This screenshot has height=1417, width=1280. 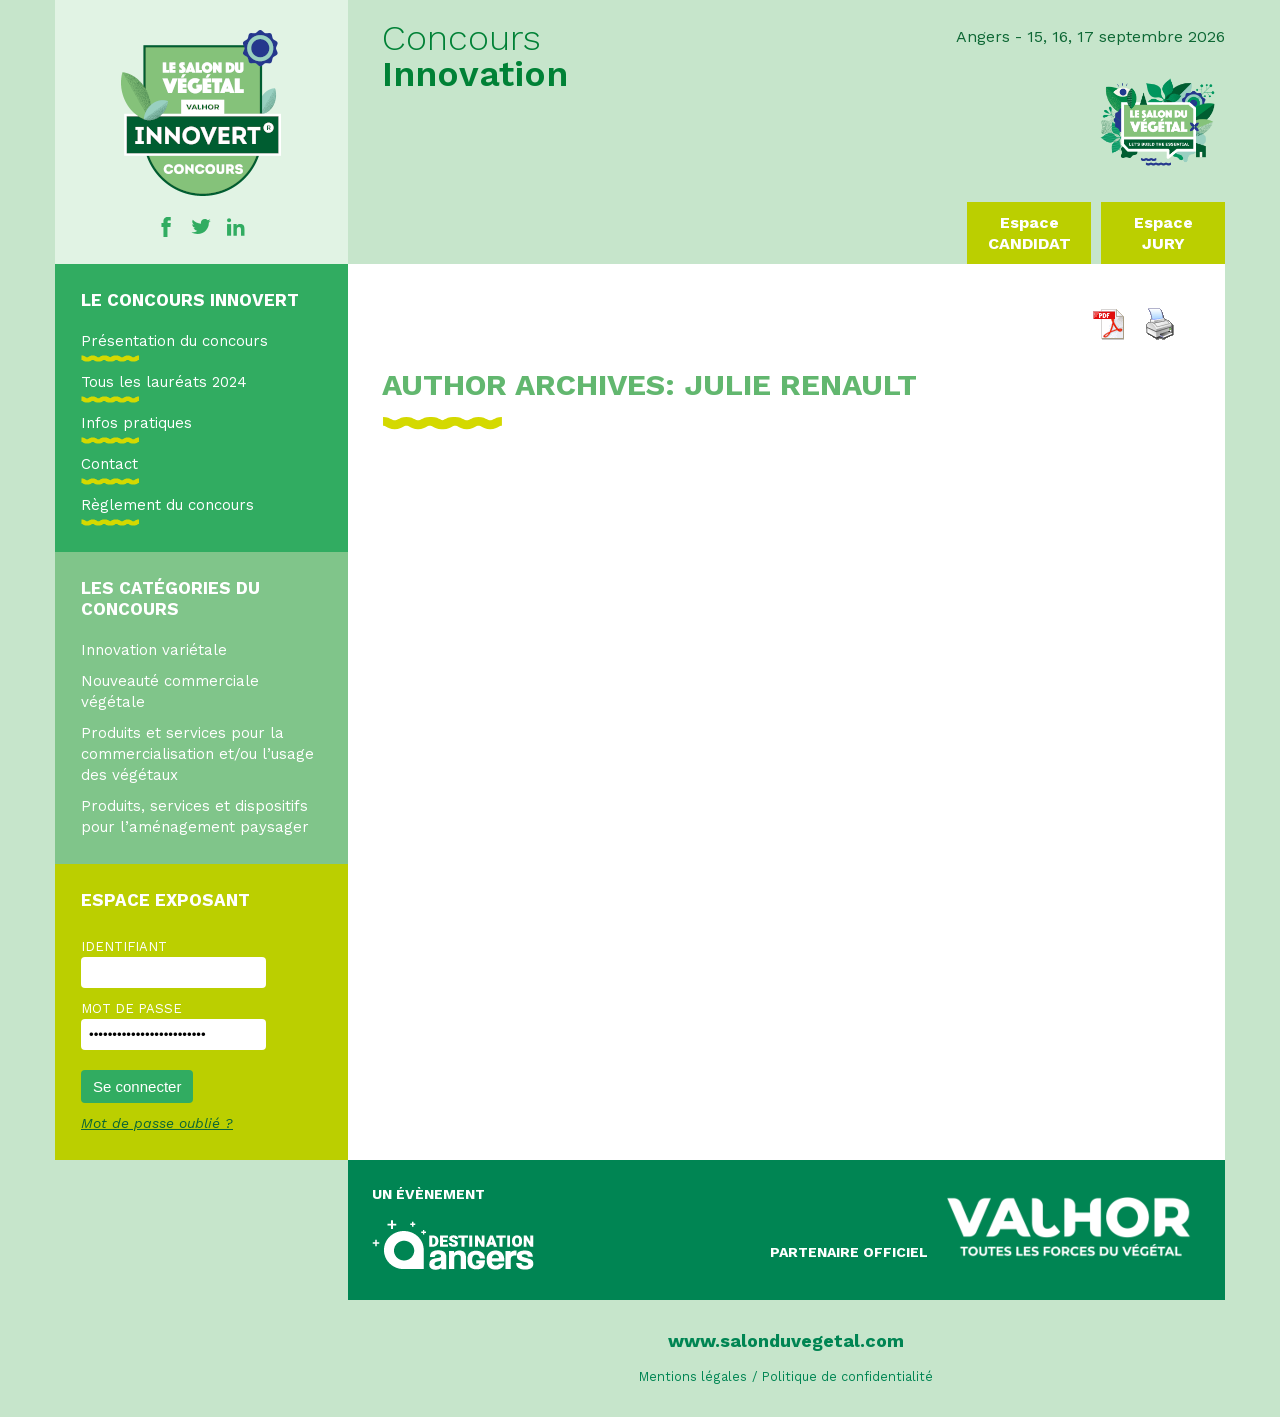 I want to click on Produits, services et dispositifs pour l’aménagement paysager, so click(x=195, y=816).